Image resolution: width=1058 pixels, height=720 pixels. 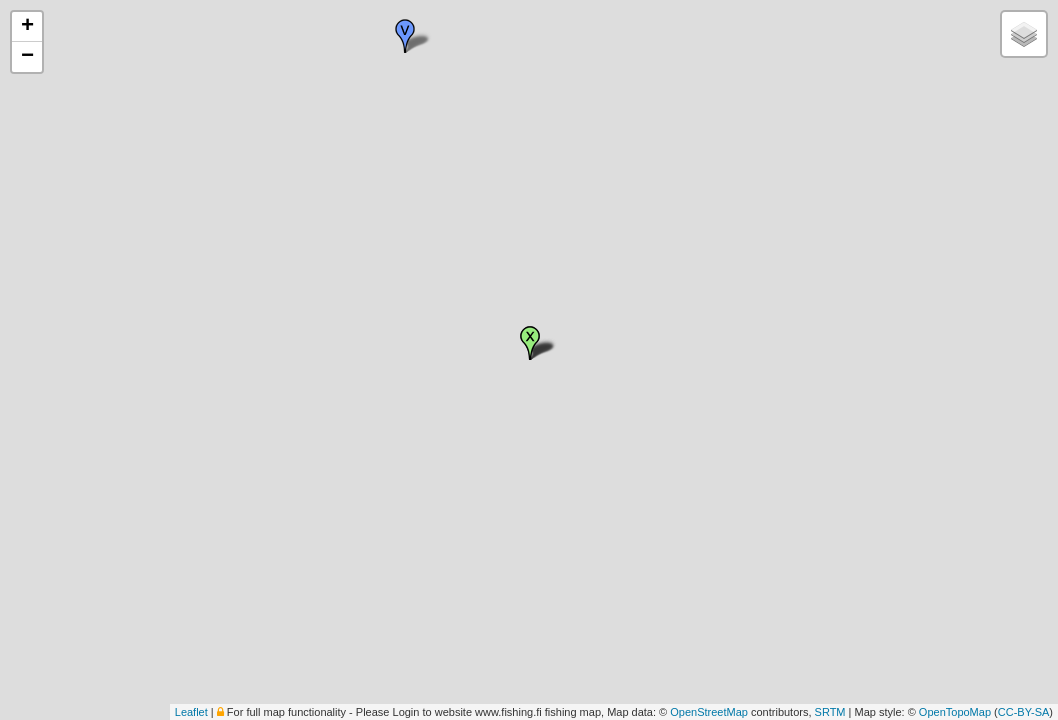 What do you see at coordinates (27, 57) in the screenshot?
I see `− [button]` at bounding box center [27, 57].